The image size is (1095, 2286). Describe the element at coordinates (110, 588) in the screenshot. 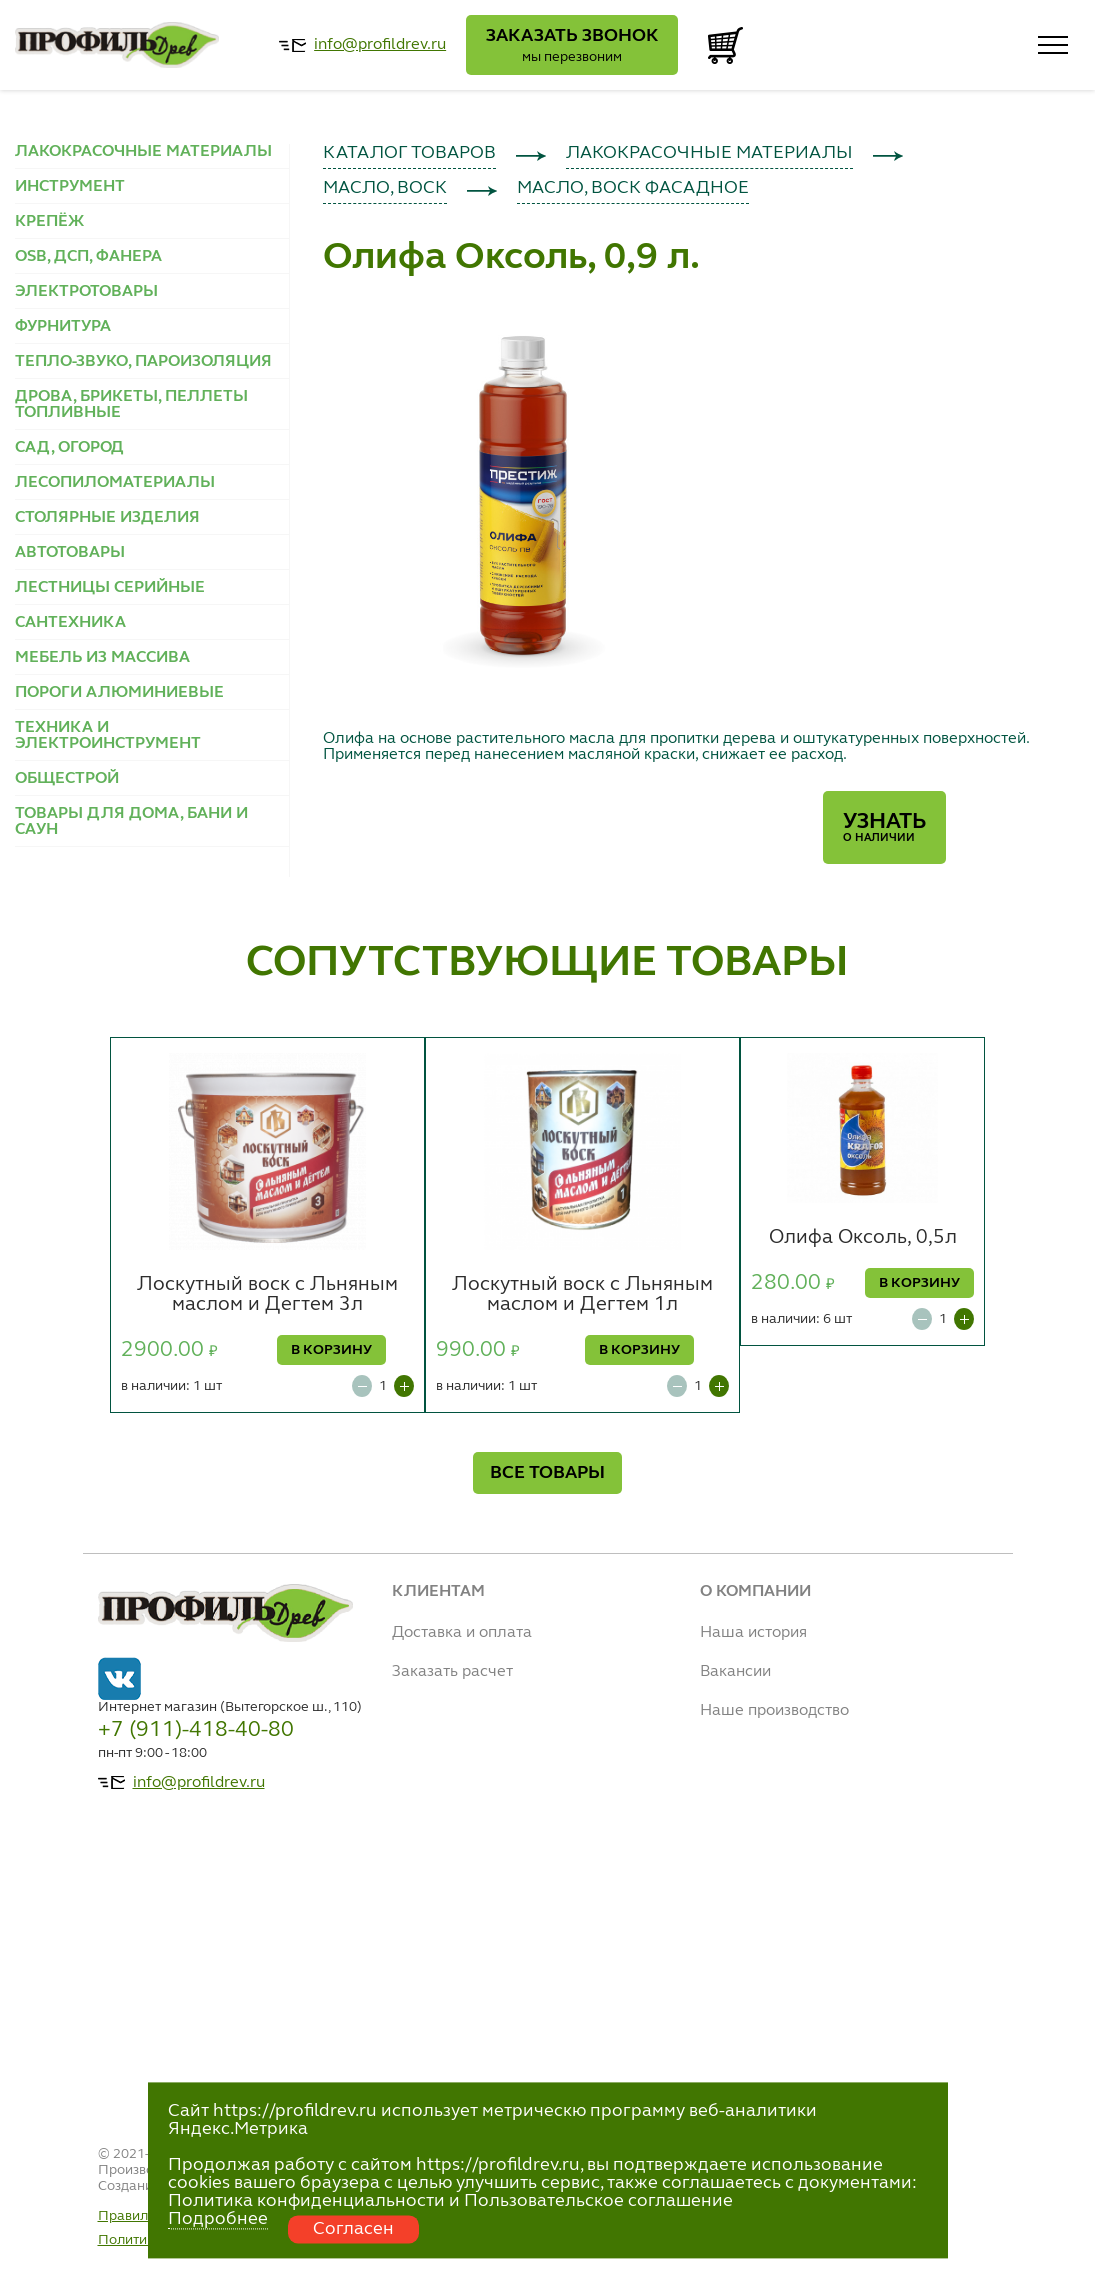

I see `ЛЕСТНИЦЫ СЕРИЙНЫЕ` at that location.